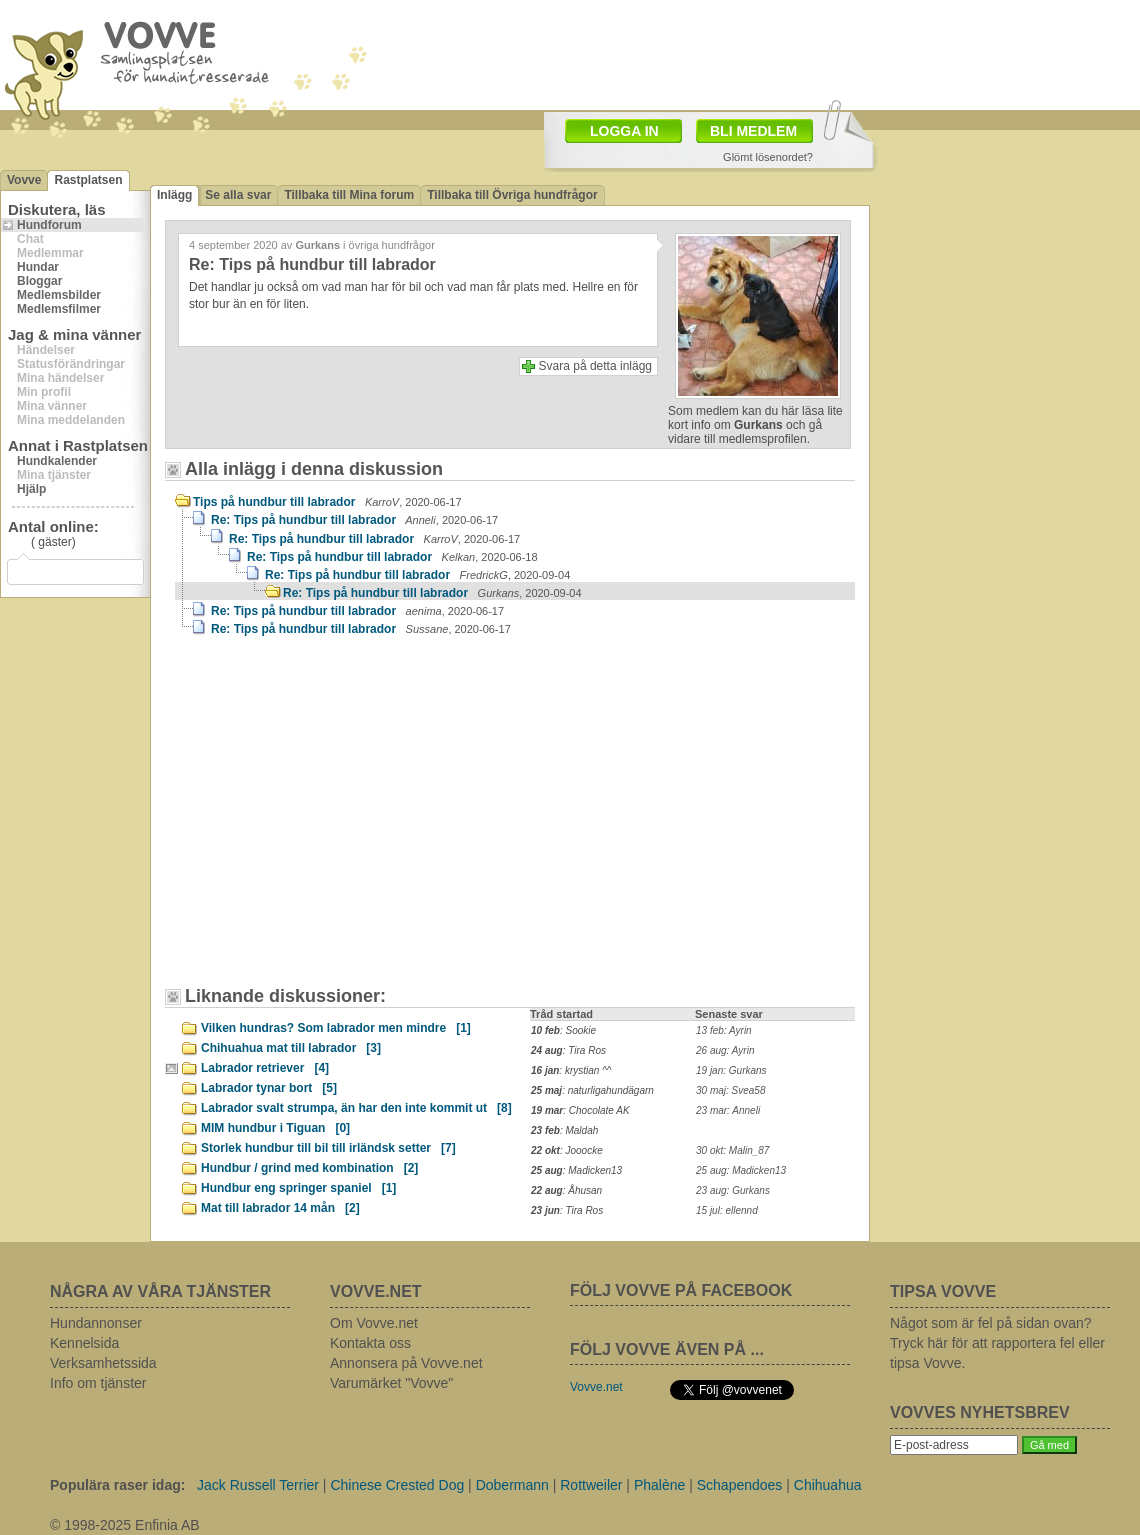 The height and width of the screenshot is (1535, 1140). I want to click on Re: Tips på hundbur till labrador, so click(354, 520).